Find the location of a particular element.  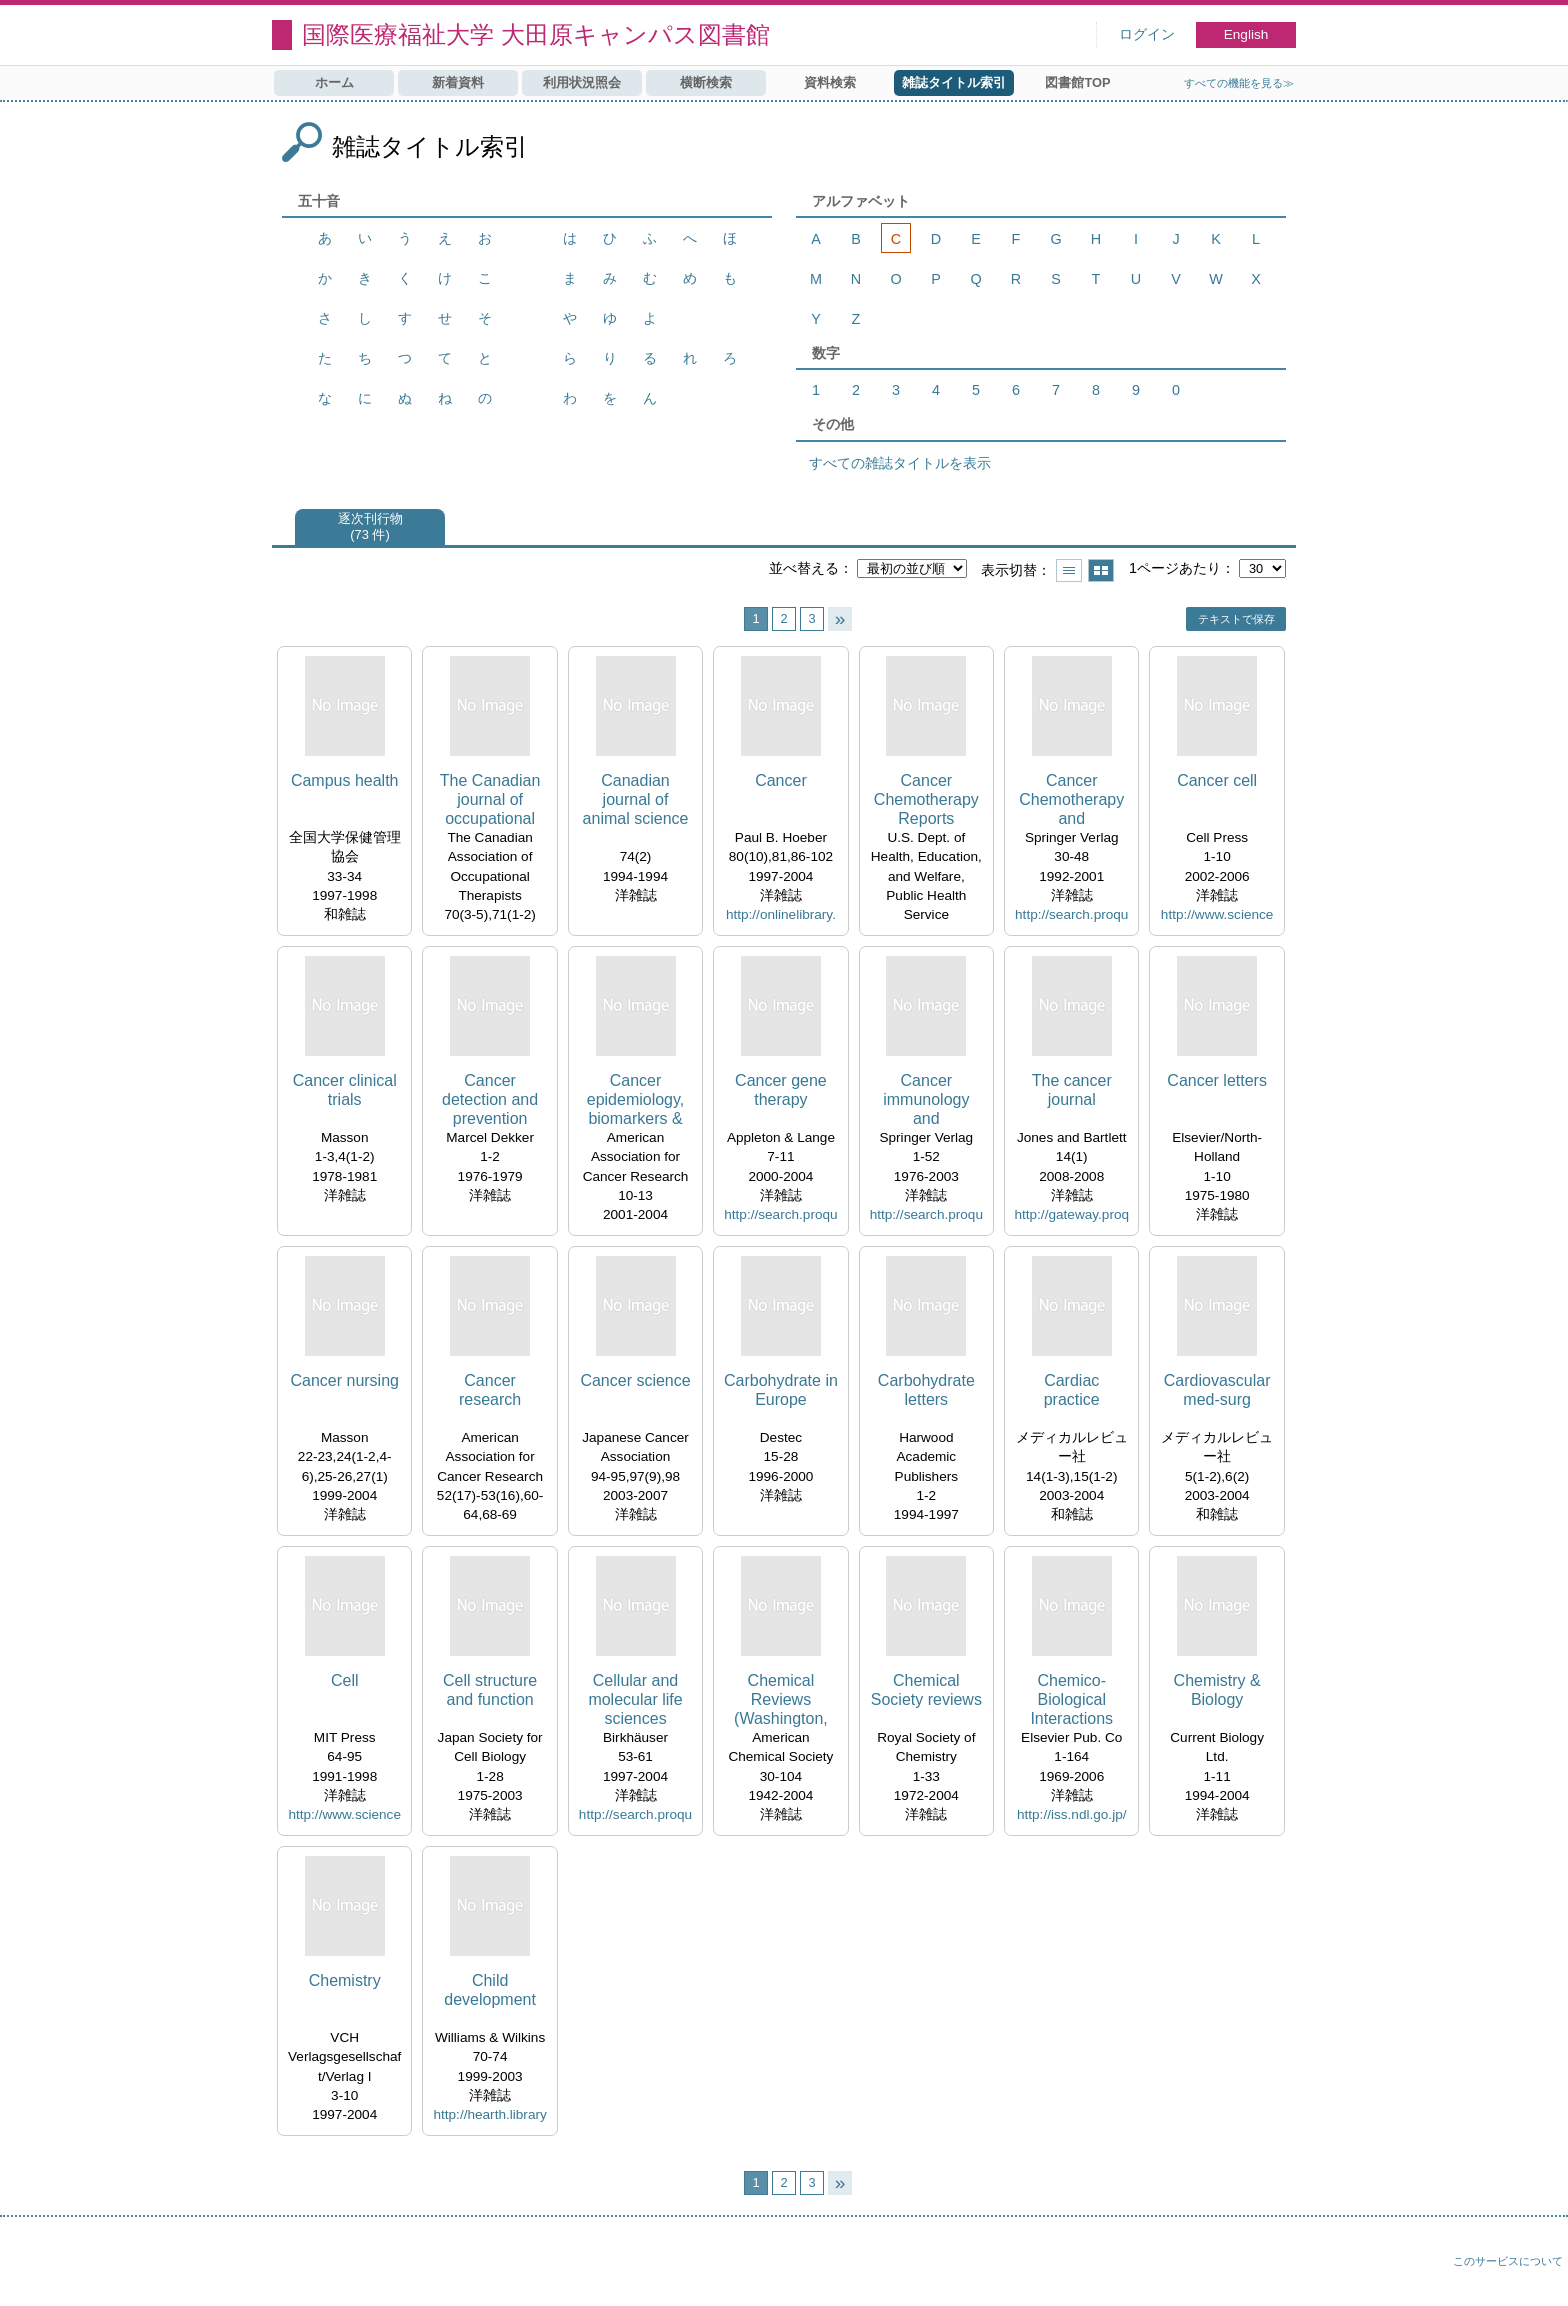

Canadian journal of animal science is located at coordinates (636, 799).